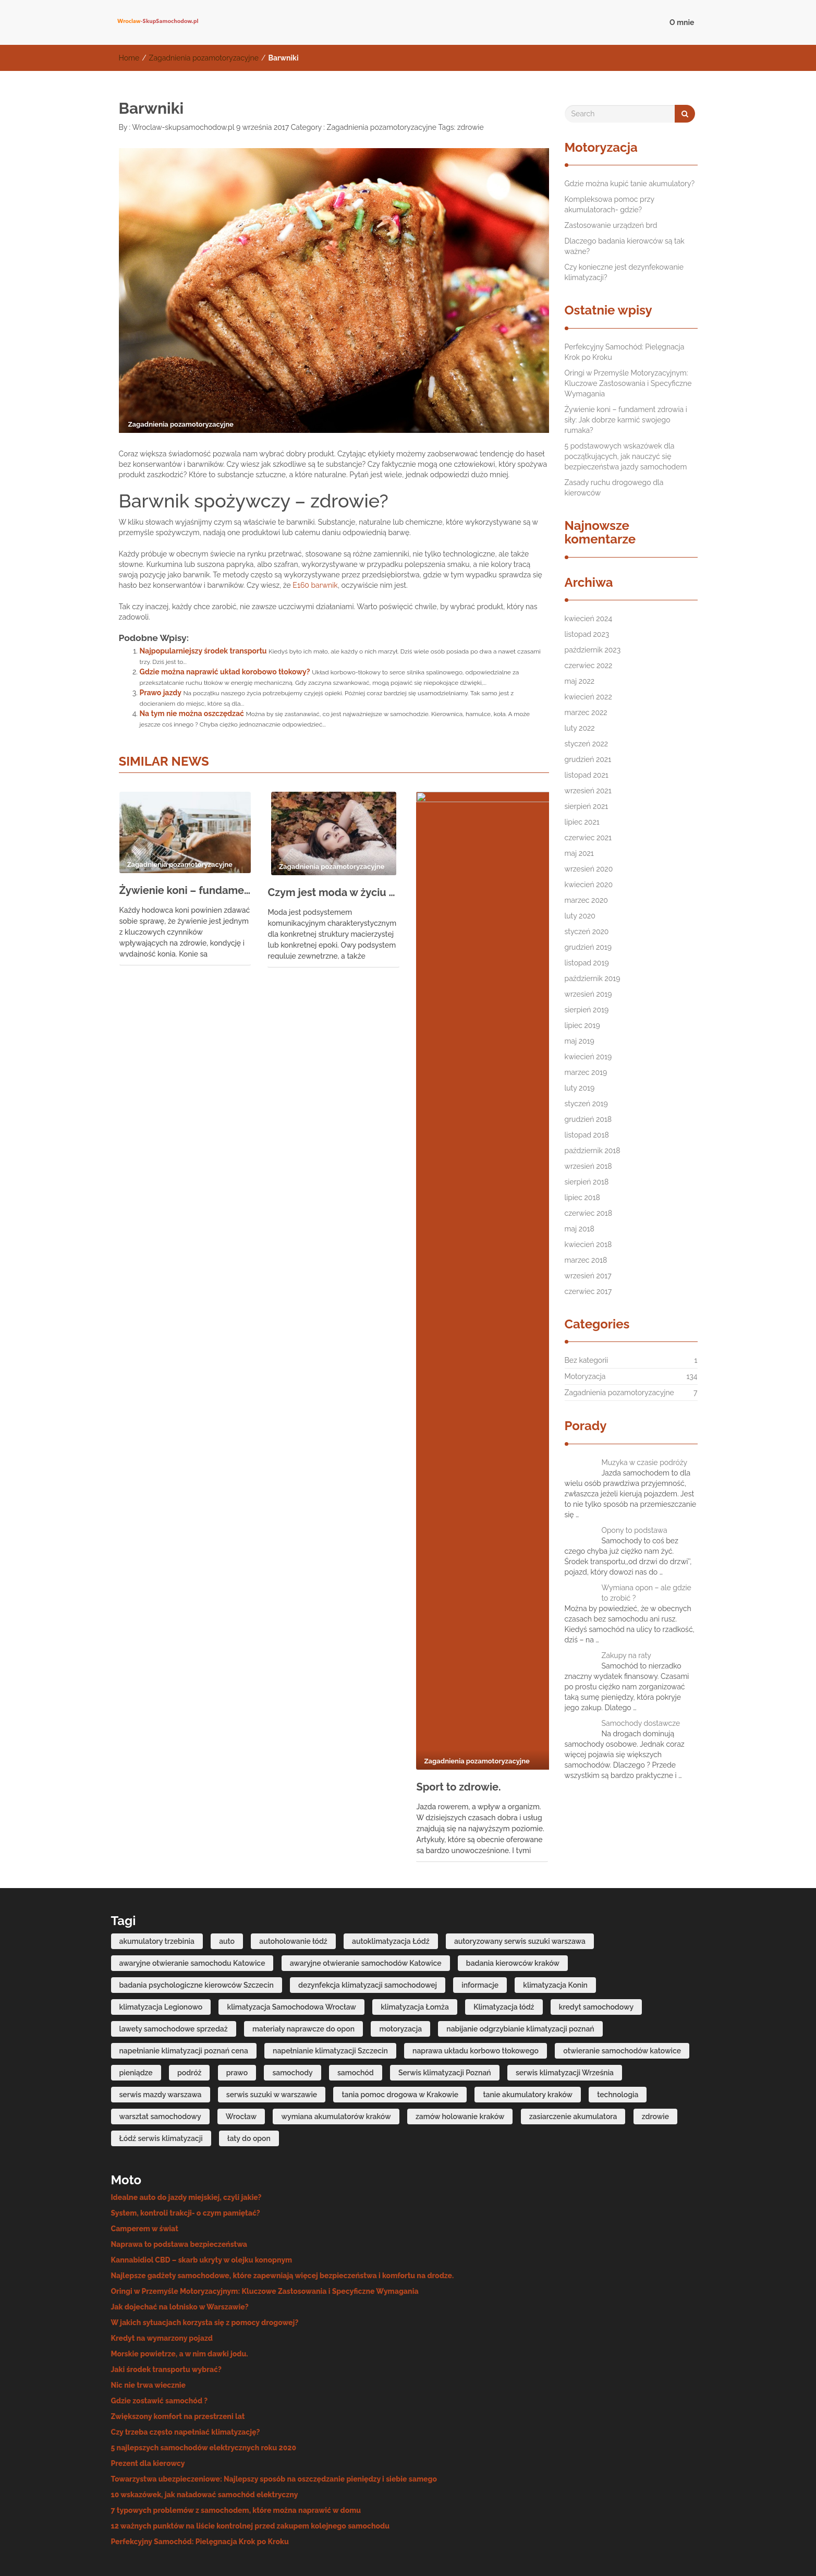 The width and height of the screenshot is (816, 2576). Describe the element at coordinates (355, 2004) in the screenshot. I see `samochód [samochód (10 elementów)]` at that location.